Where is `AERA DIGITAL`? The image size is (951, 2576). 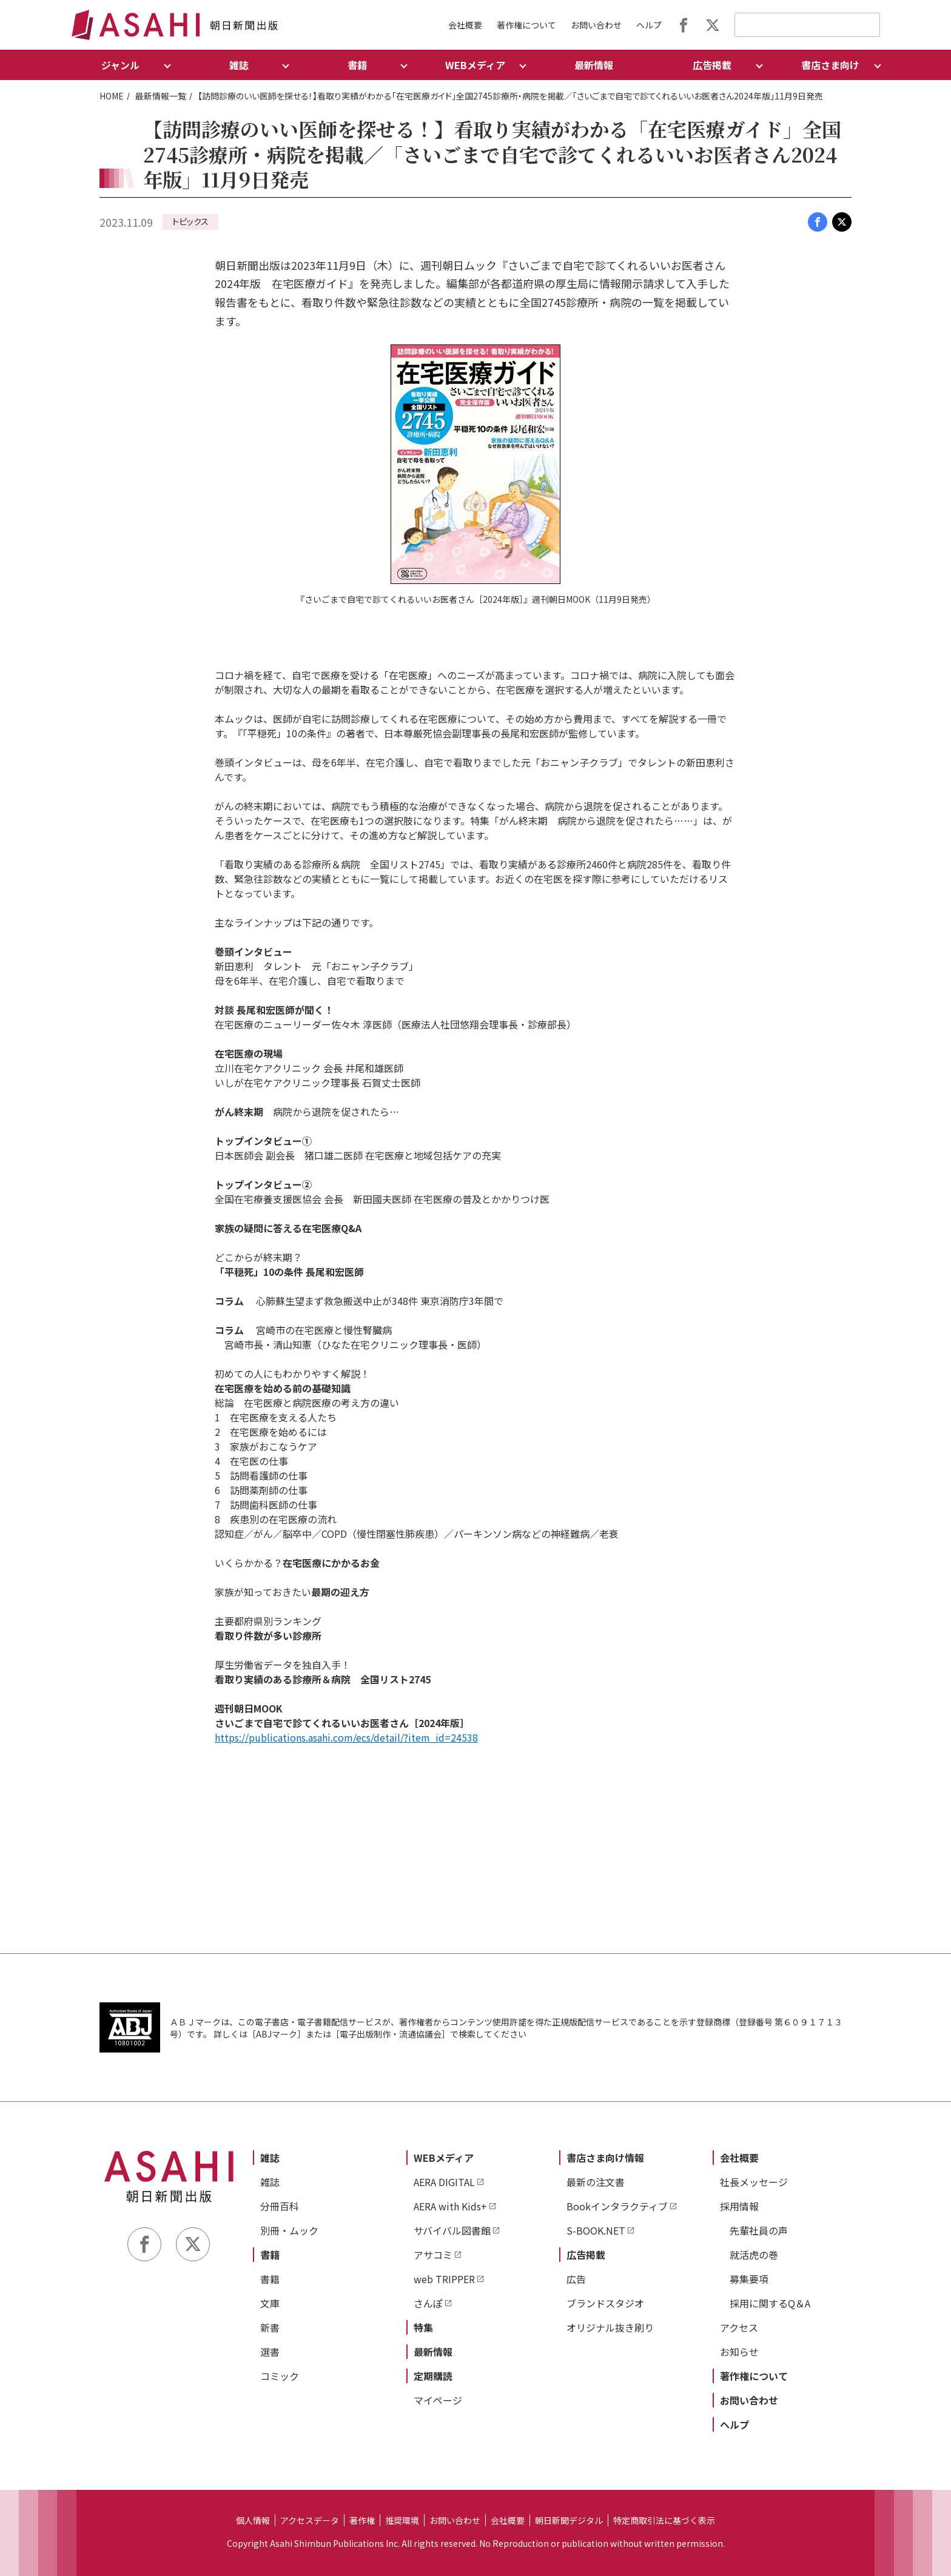 AERA DIGITAL is located at coordinates (444, 2182).